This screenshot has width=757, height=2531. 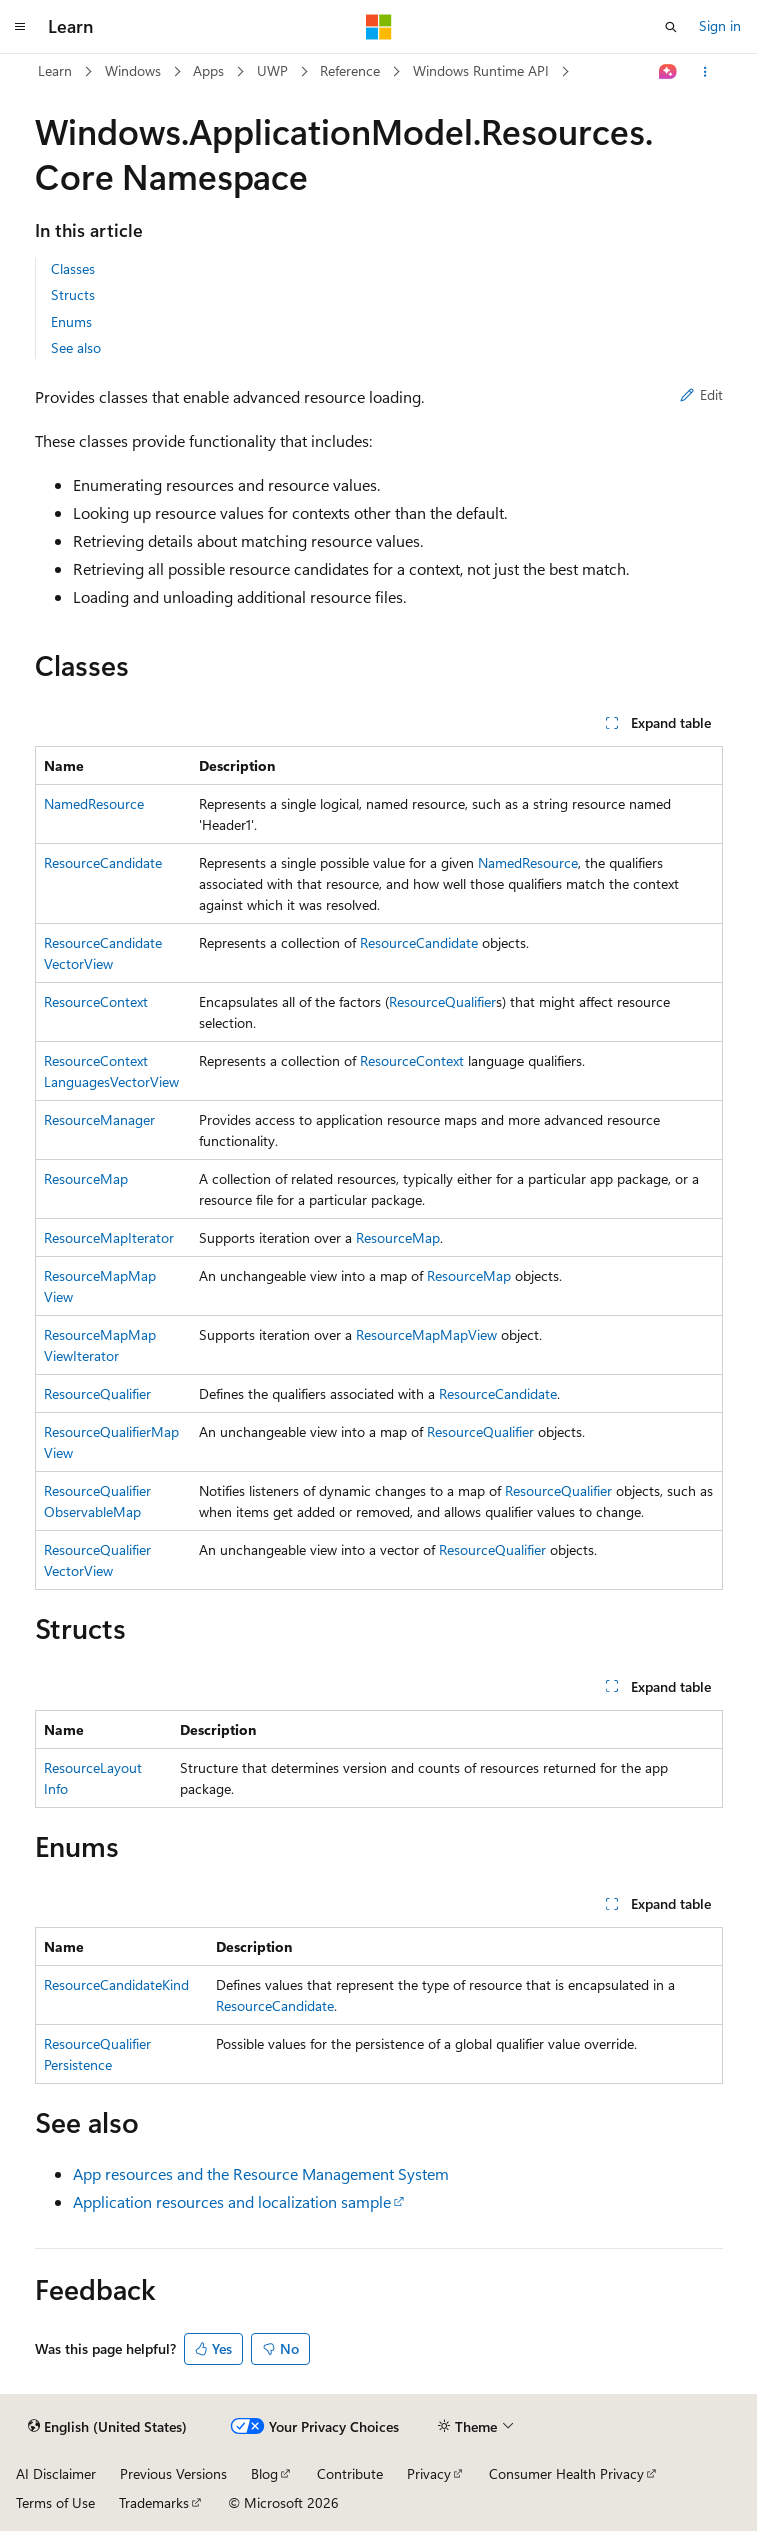 What do you see at coordinates (99, 1119) in the screenshot?
I see `ResourceManager` at bounding box center [99, 1119].